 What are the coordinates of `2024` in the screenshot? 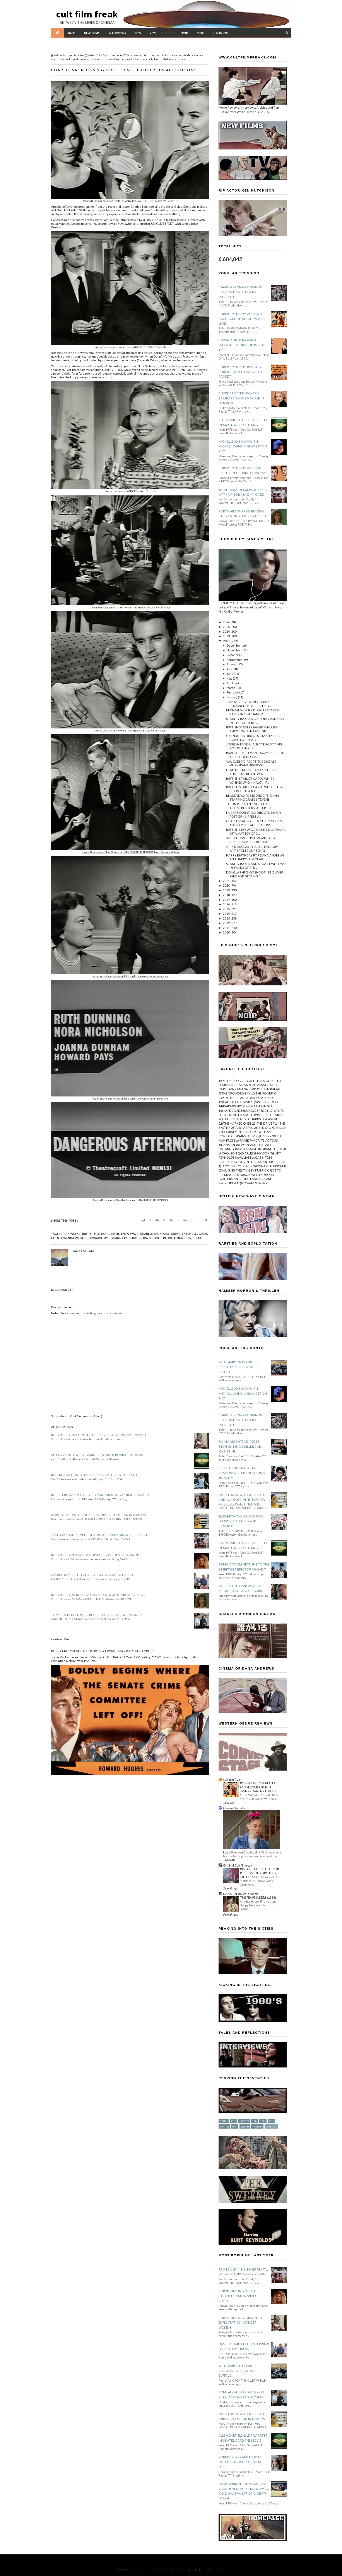 It's located at (226, 631).